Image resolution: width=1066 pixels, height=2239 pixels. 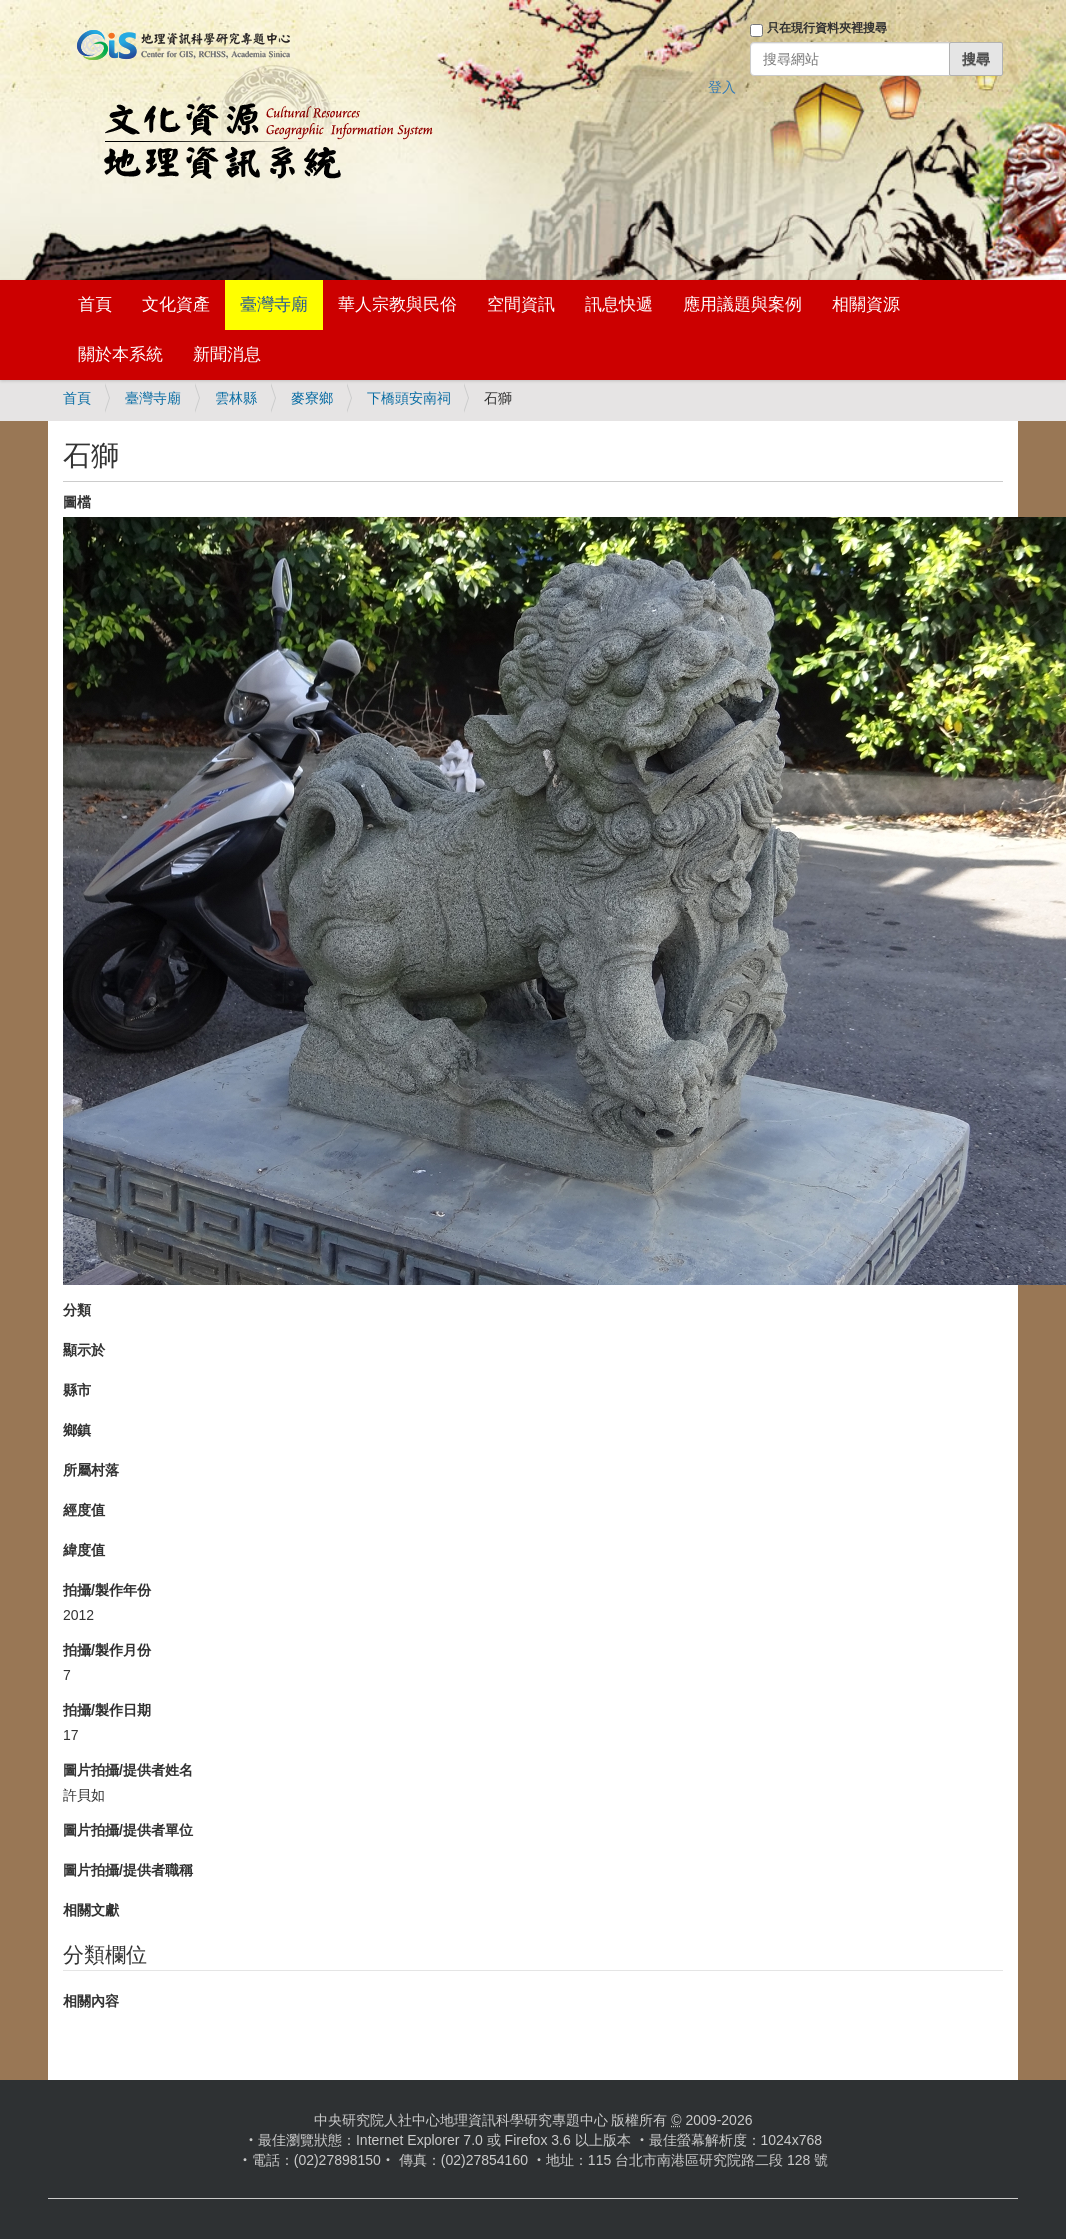 I want to click on 關於本系統, so click(x=120, y=354).